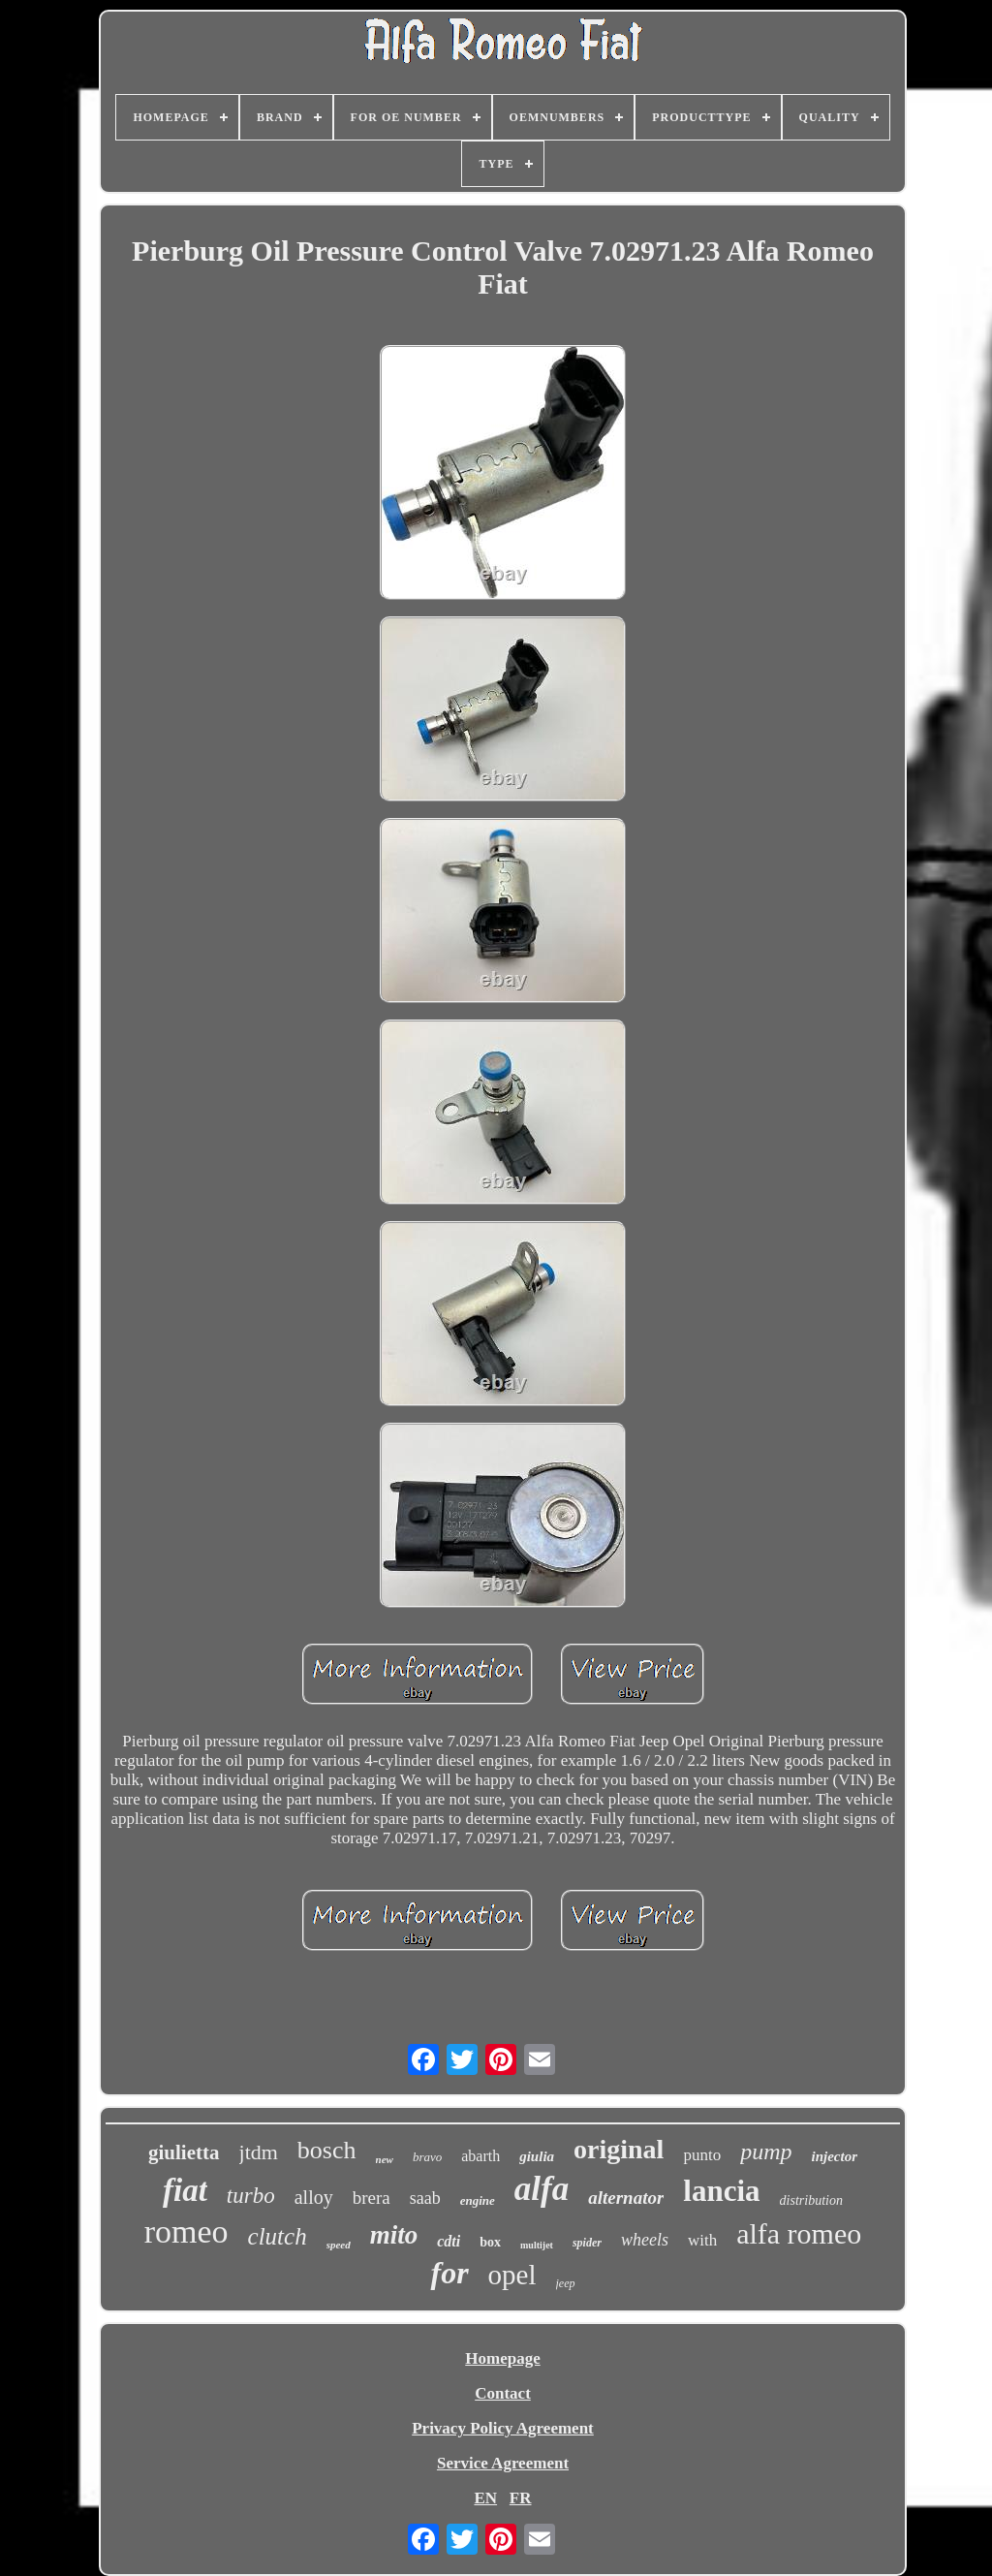 Image resolution: width=992 pixels, height=2576 pixels. What do you see at coordinates (490, 2242) in the screenshot?
I see `box` at bounding box center [490, 2242].